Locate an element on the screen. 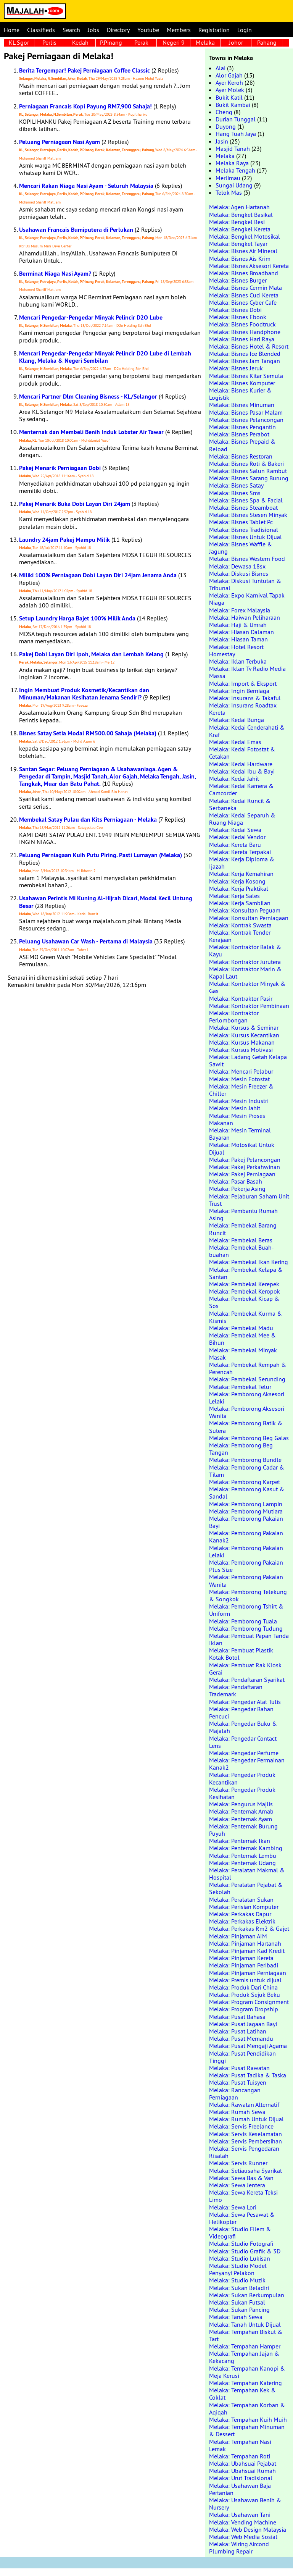  Perlis is located at coordinates (49, 42).